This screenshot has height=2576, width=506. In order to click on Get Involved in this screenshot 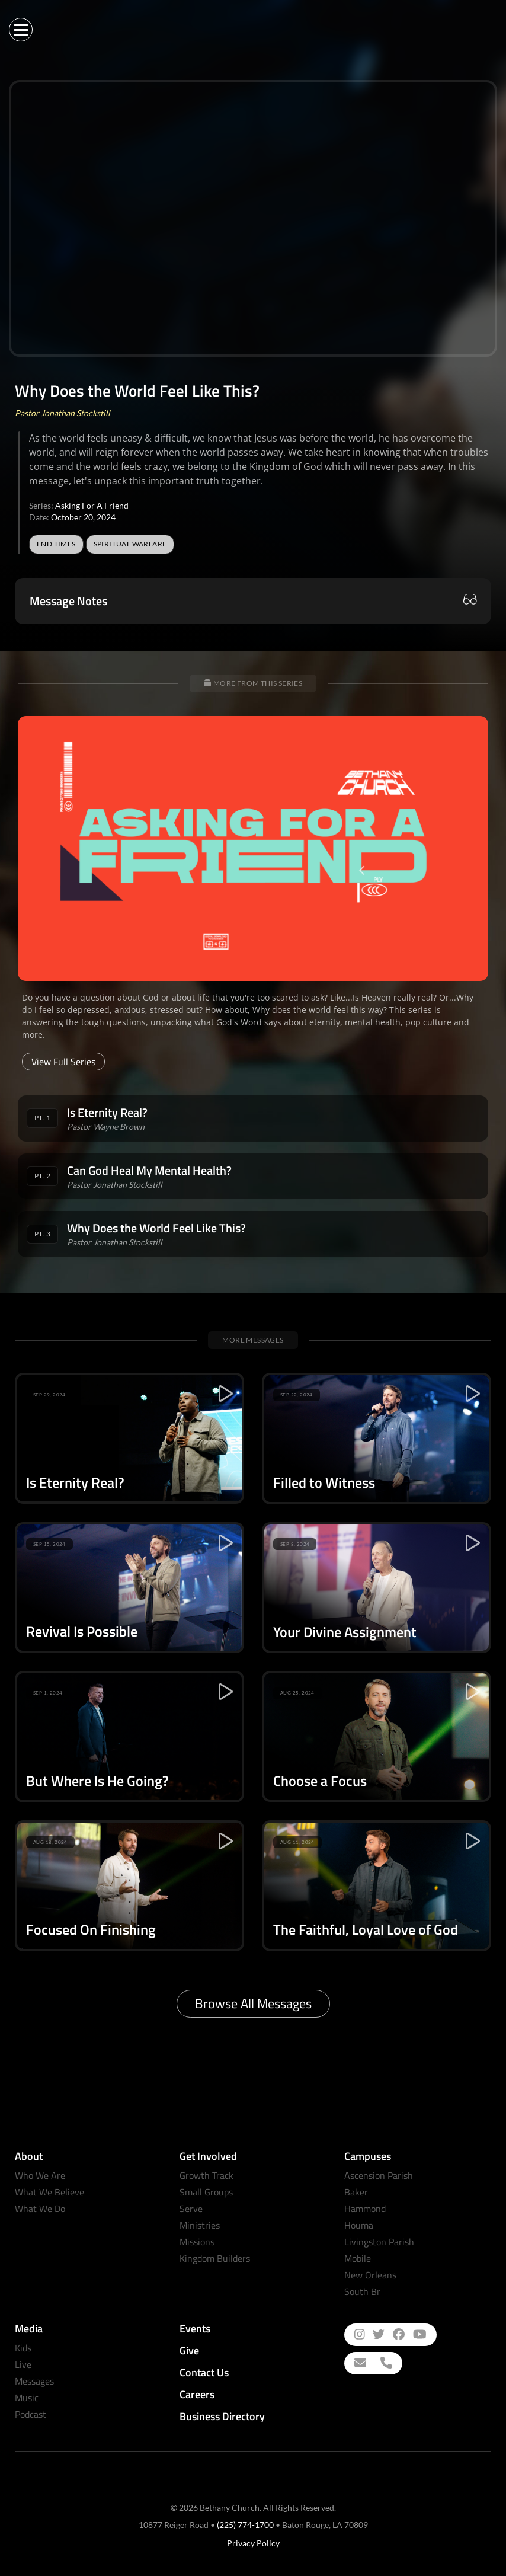, I will do `click(208, 2156)`.